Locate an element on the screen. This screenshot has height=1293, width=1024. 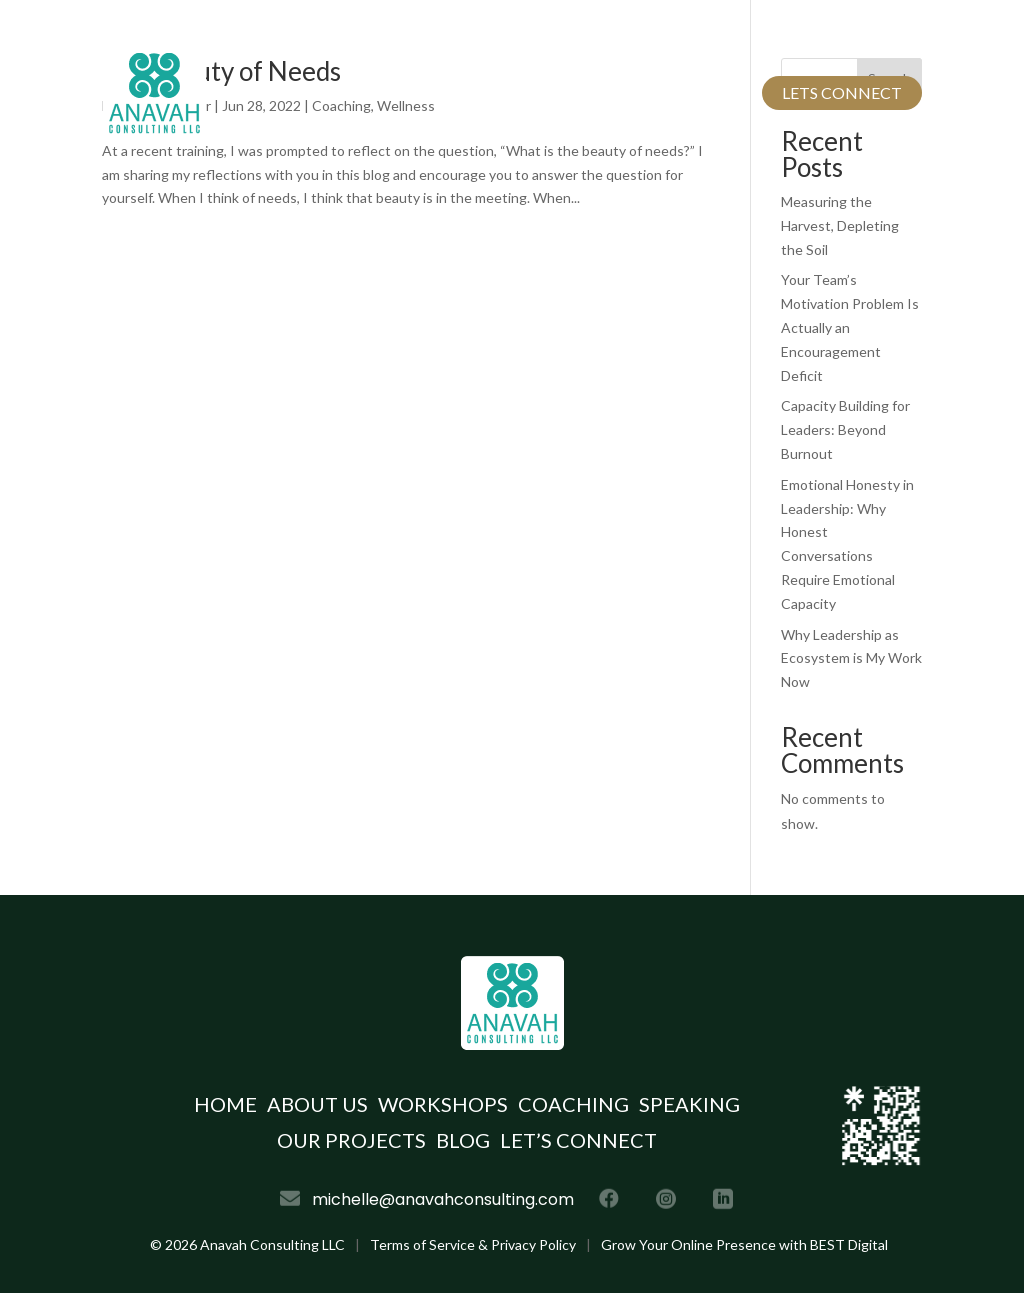
Why Leadership as Ecosystem is My Work Now is located at coordinates (851, 658).